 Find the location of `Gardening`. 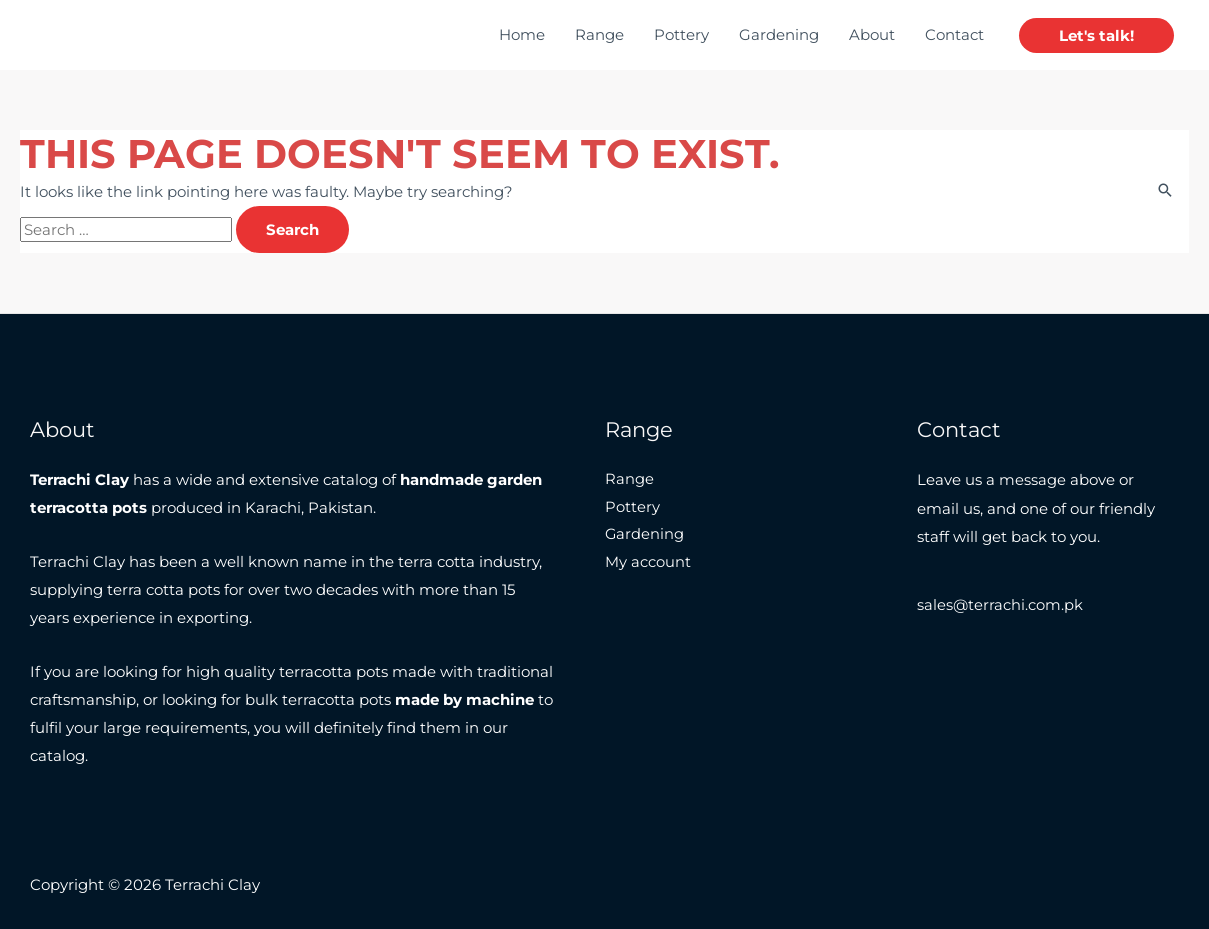

Gardening is located at coordinates (779, 34).